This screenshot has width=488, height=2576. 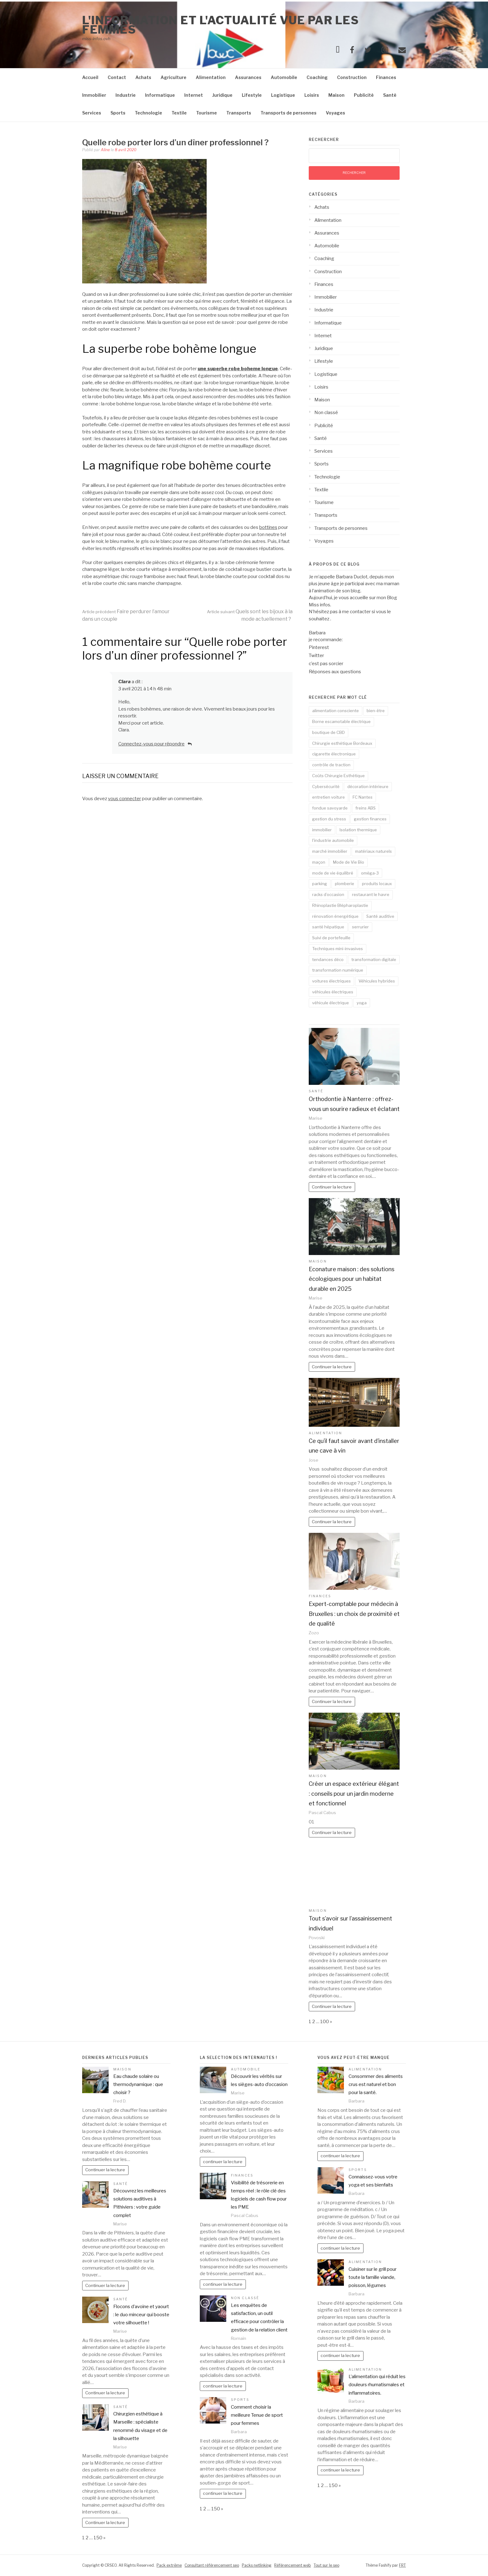 What do you see at coordinates (331, 937) in the screenshot?
I see `Suivi de portefeuille [Suivi de portefeuille (1 élément)]` at bounding box center [331, 937].